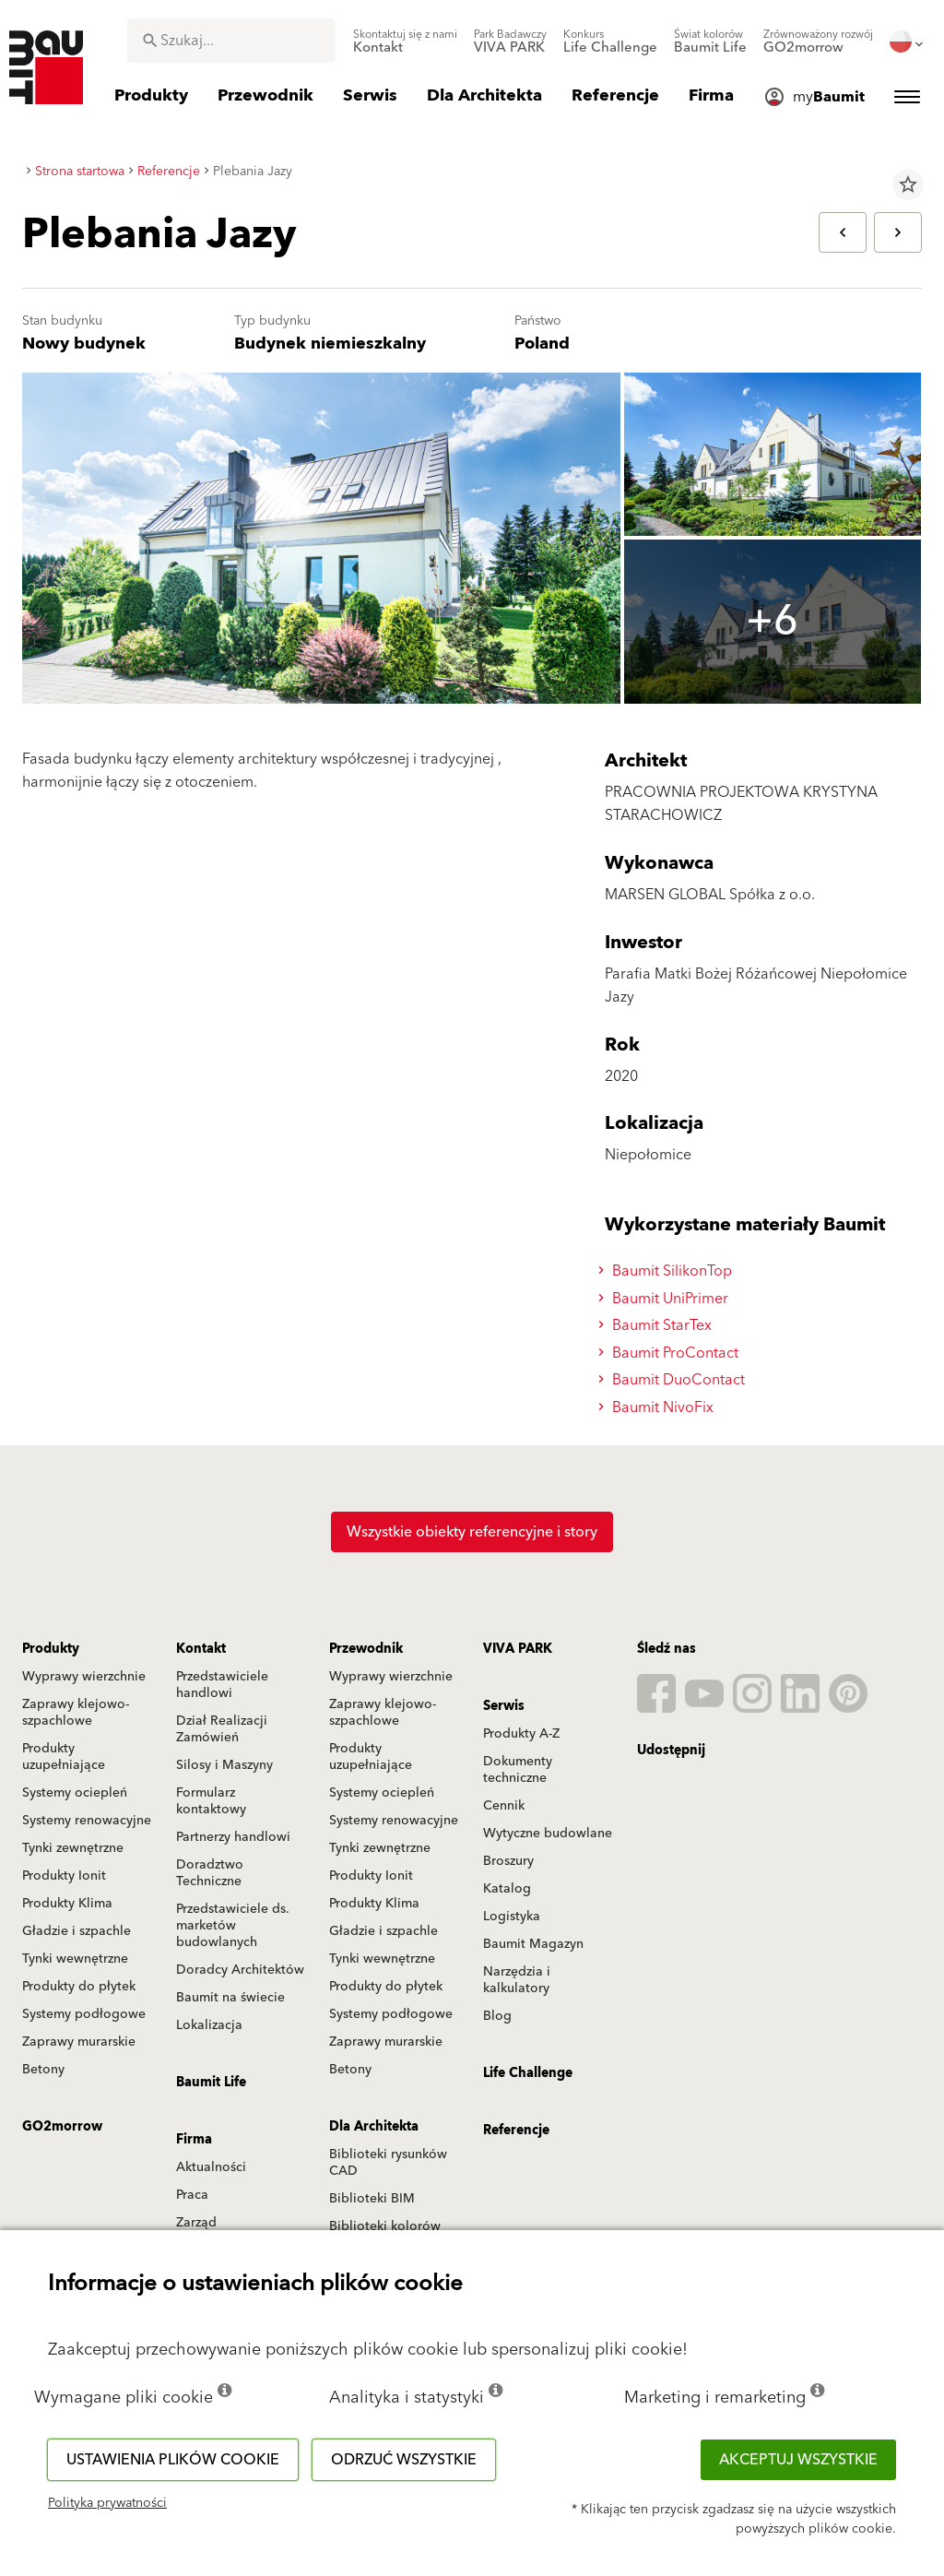 This screenshot has height=2576, width=944. I want to click on Produkty, so click(50, 1649).